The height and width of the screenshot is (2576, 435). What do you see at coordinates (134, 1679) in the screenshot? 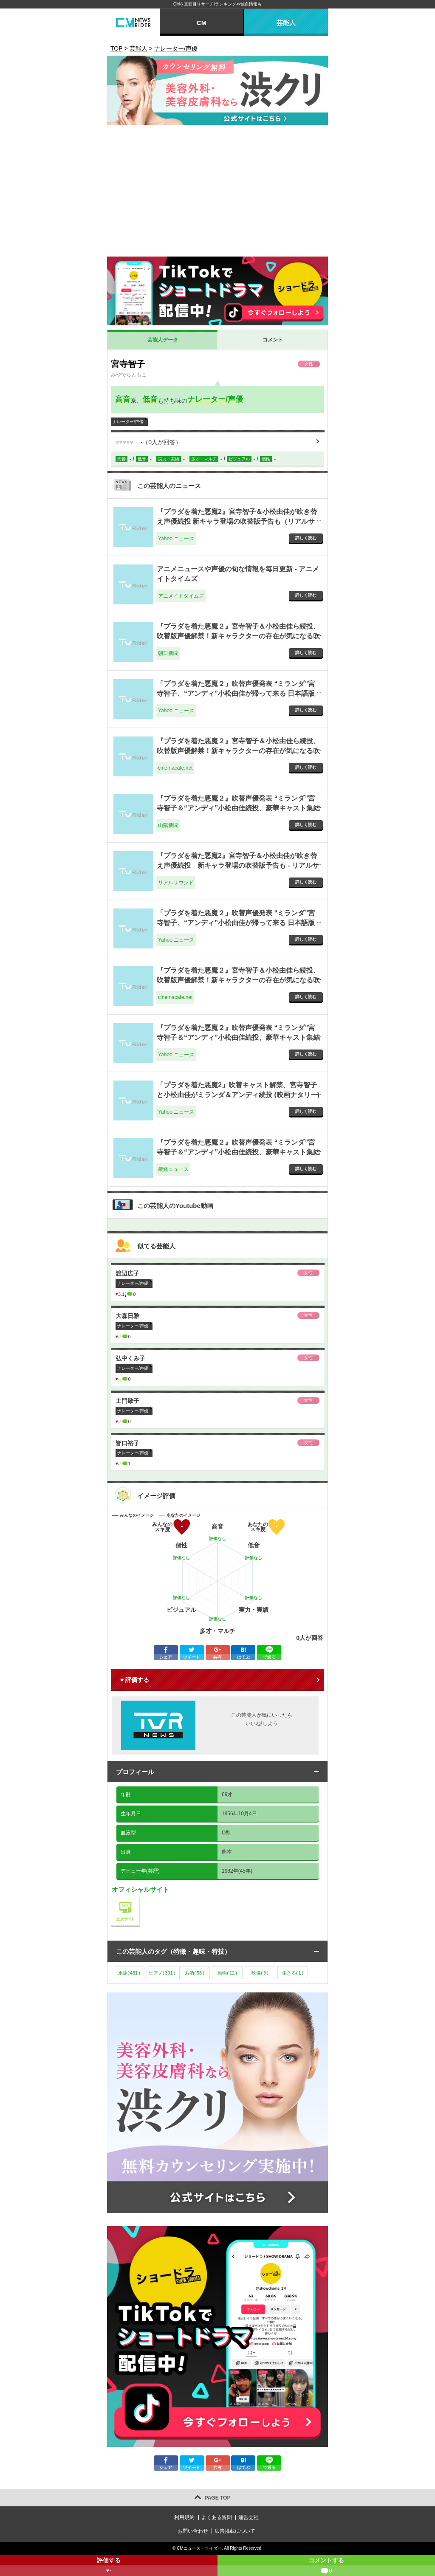
I see `♥ 評価する` at bounding box center [134, 1679].